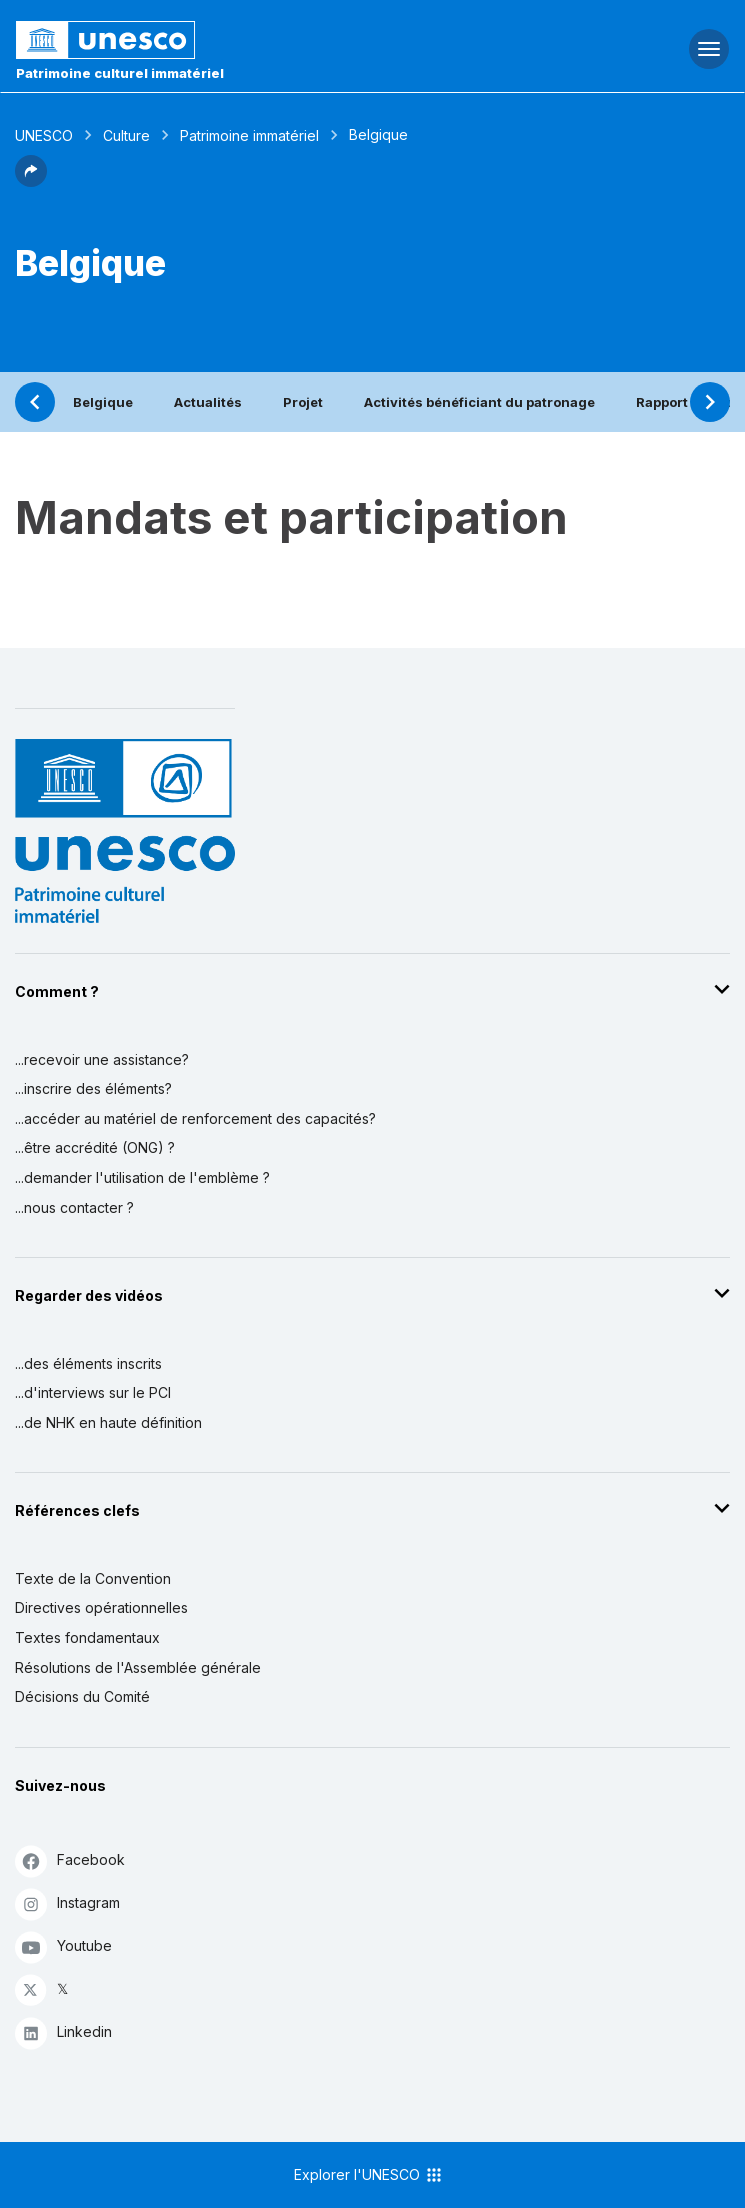 Image resolution: width=745 pixels, height=2208 pixels. What do you see at coordinates (208, 402) in the screenshot?
I see `Actualités` at bounding box center [208, 402].